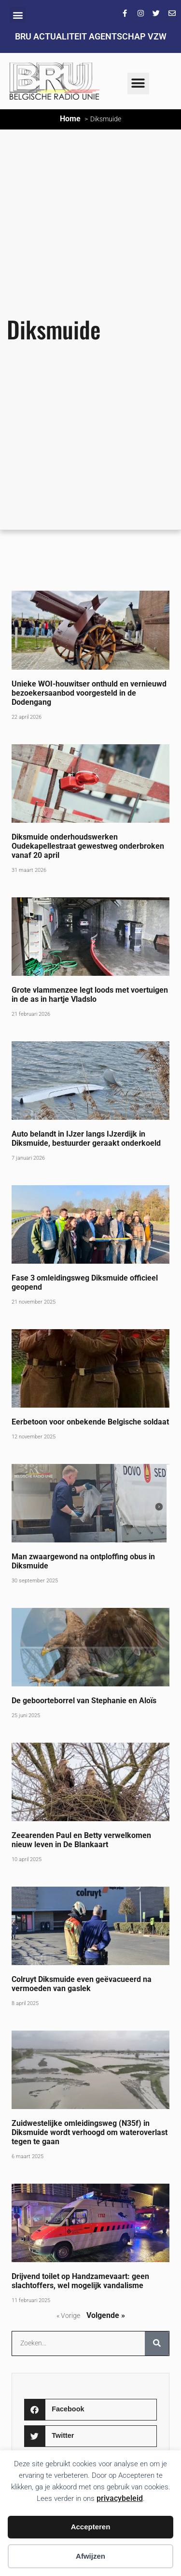 This screenshot has height=2576, width=181. What do you see at coordinates (86, 1138) in the screenshot?
I see `Auto belandt in IJzer langs IJzerdijk in Diksmuide, bestuurder geraakt onderkoeld` at bounding box center [86, 1138].